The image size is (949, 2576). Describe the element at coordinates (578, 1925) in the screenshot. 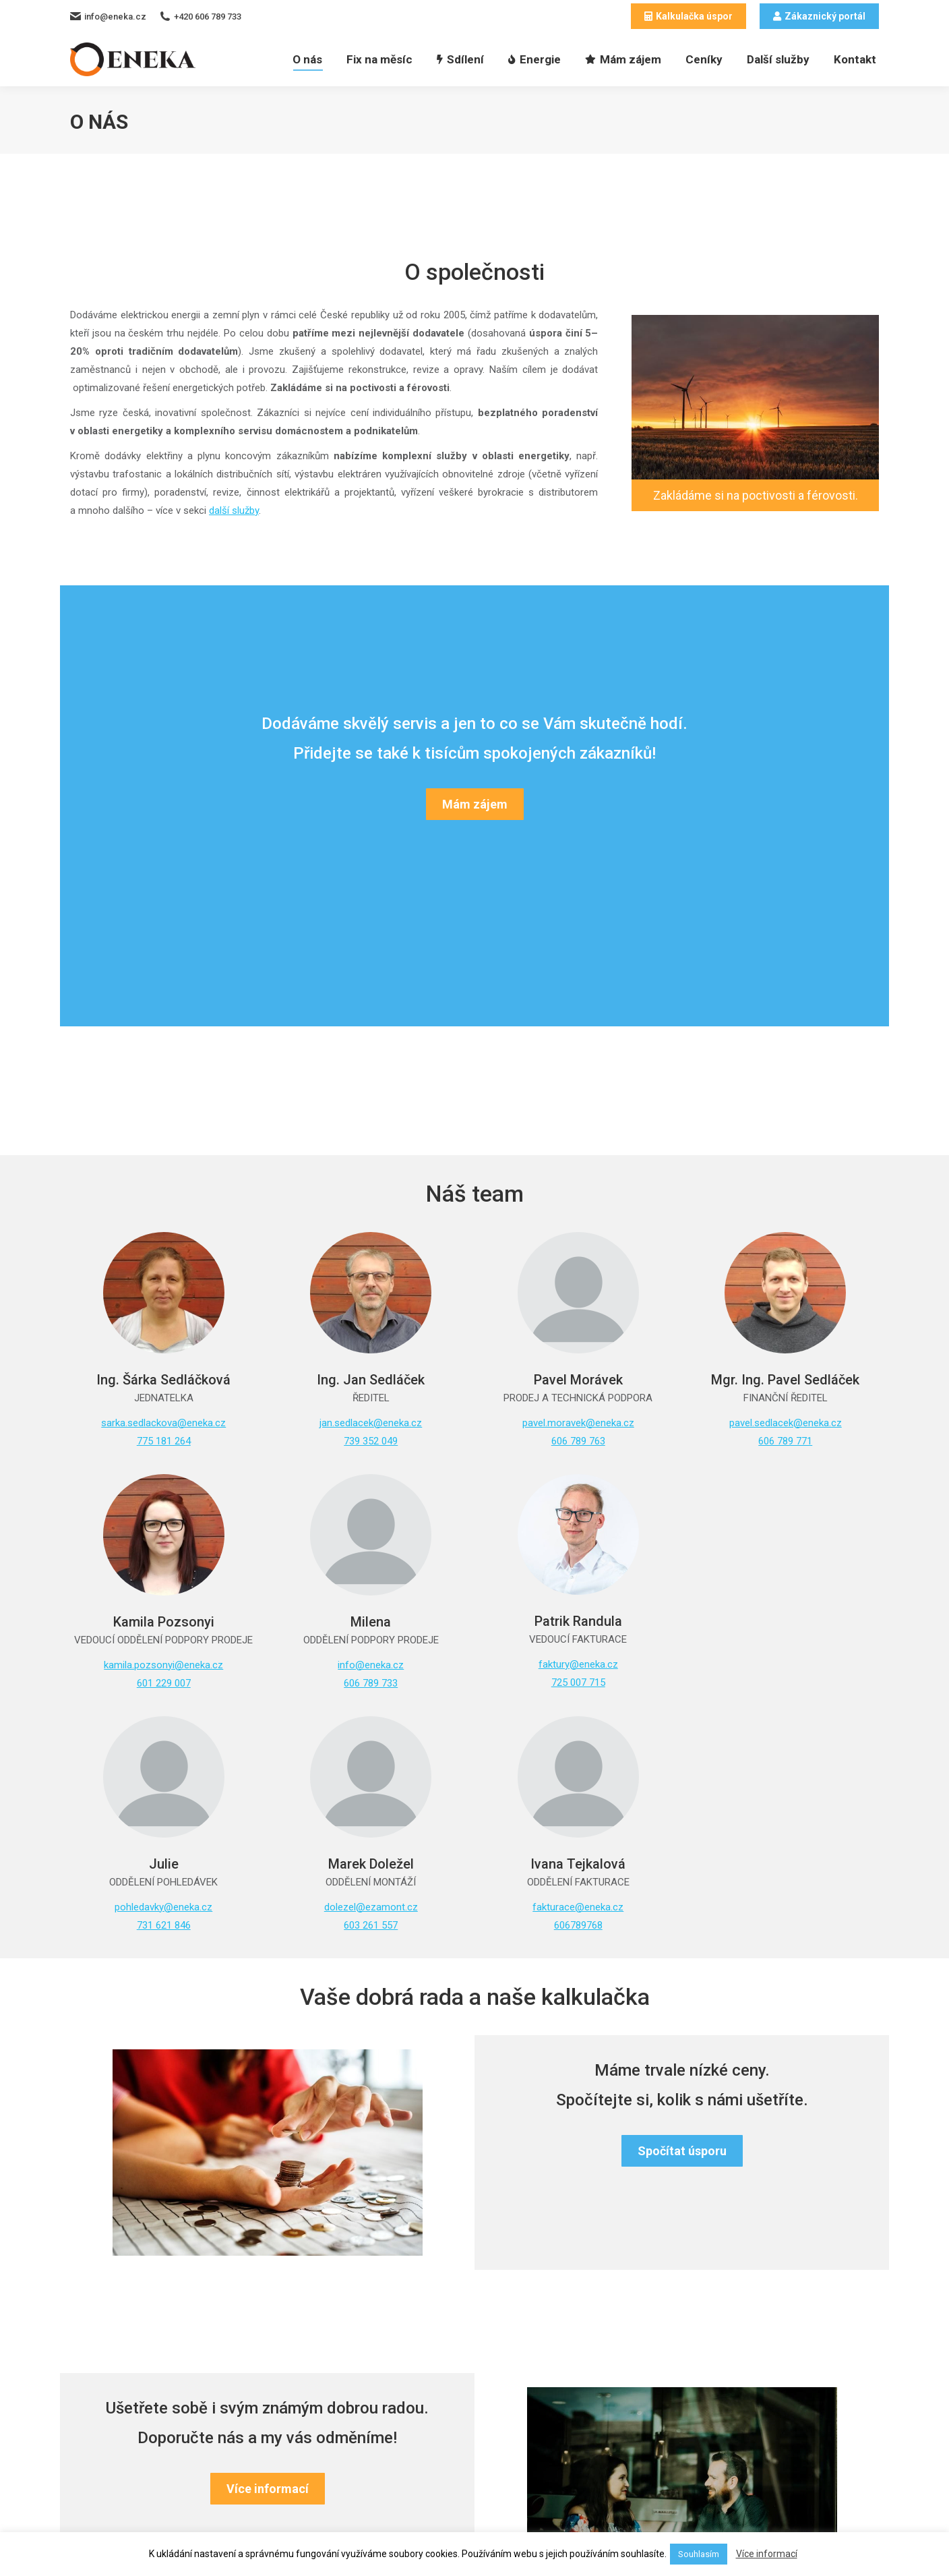

I see `606789768` at that location.